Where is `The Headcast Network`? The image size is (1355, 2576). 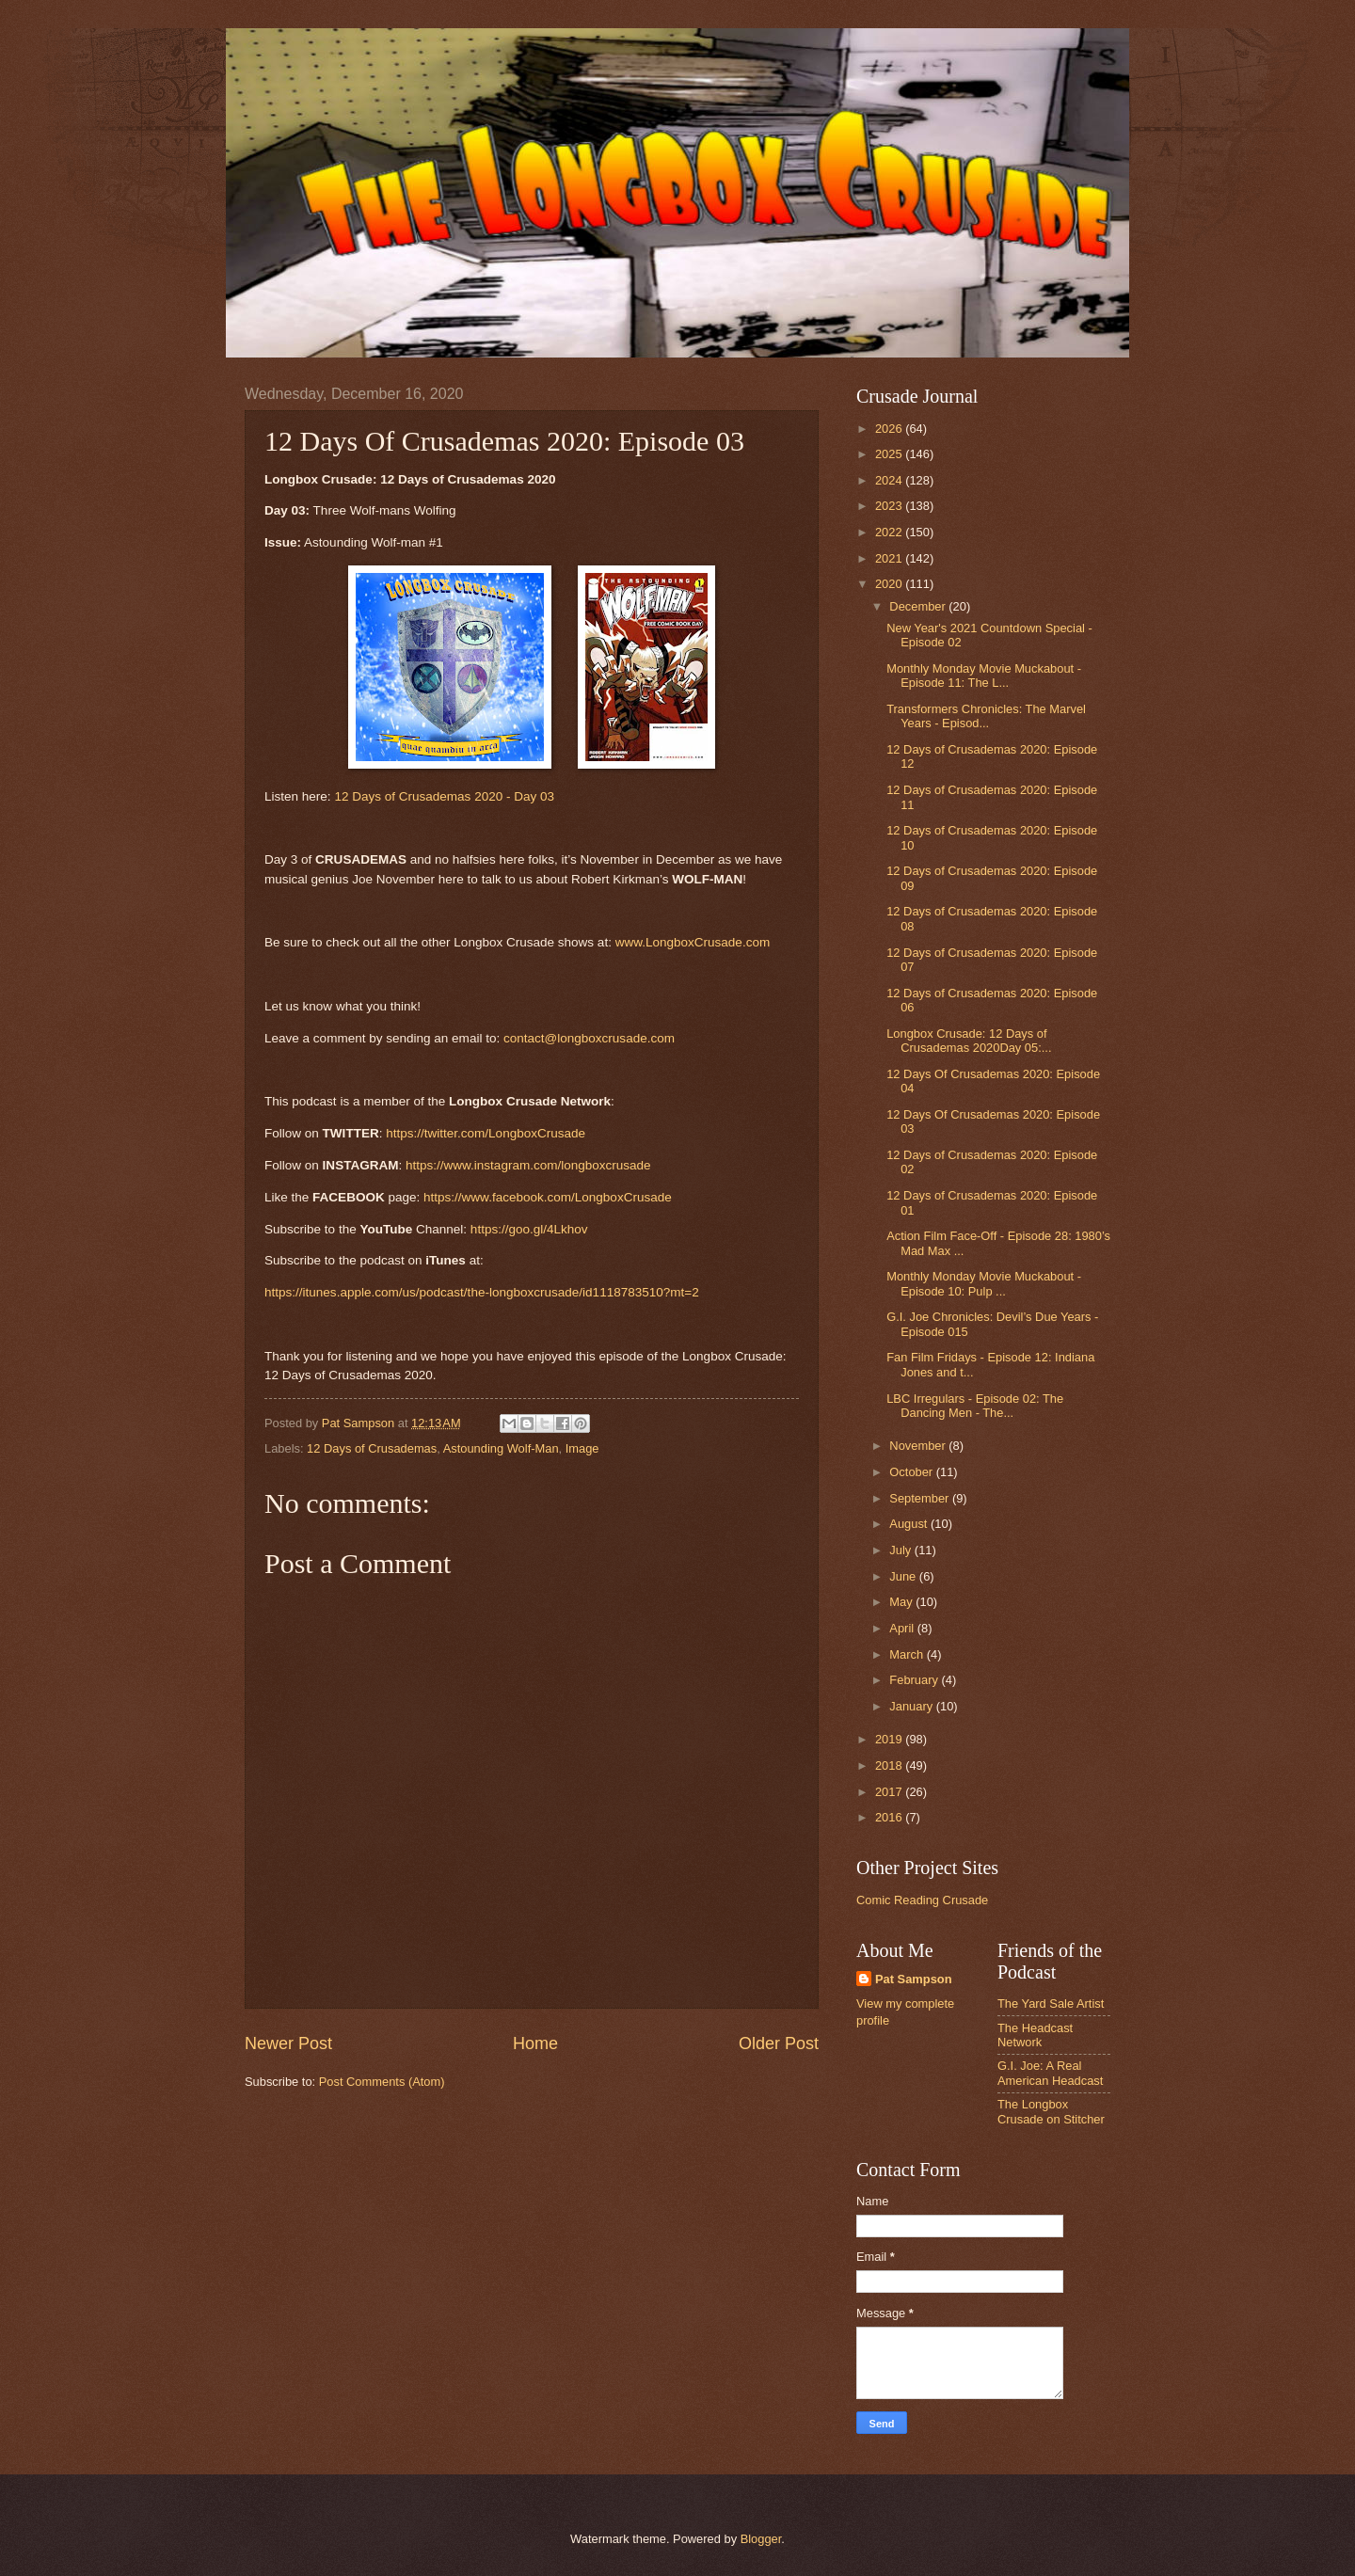
The Headcast Network is located at coordinates (1035, 2035).